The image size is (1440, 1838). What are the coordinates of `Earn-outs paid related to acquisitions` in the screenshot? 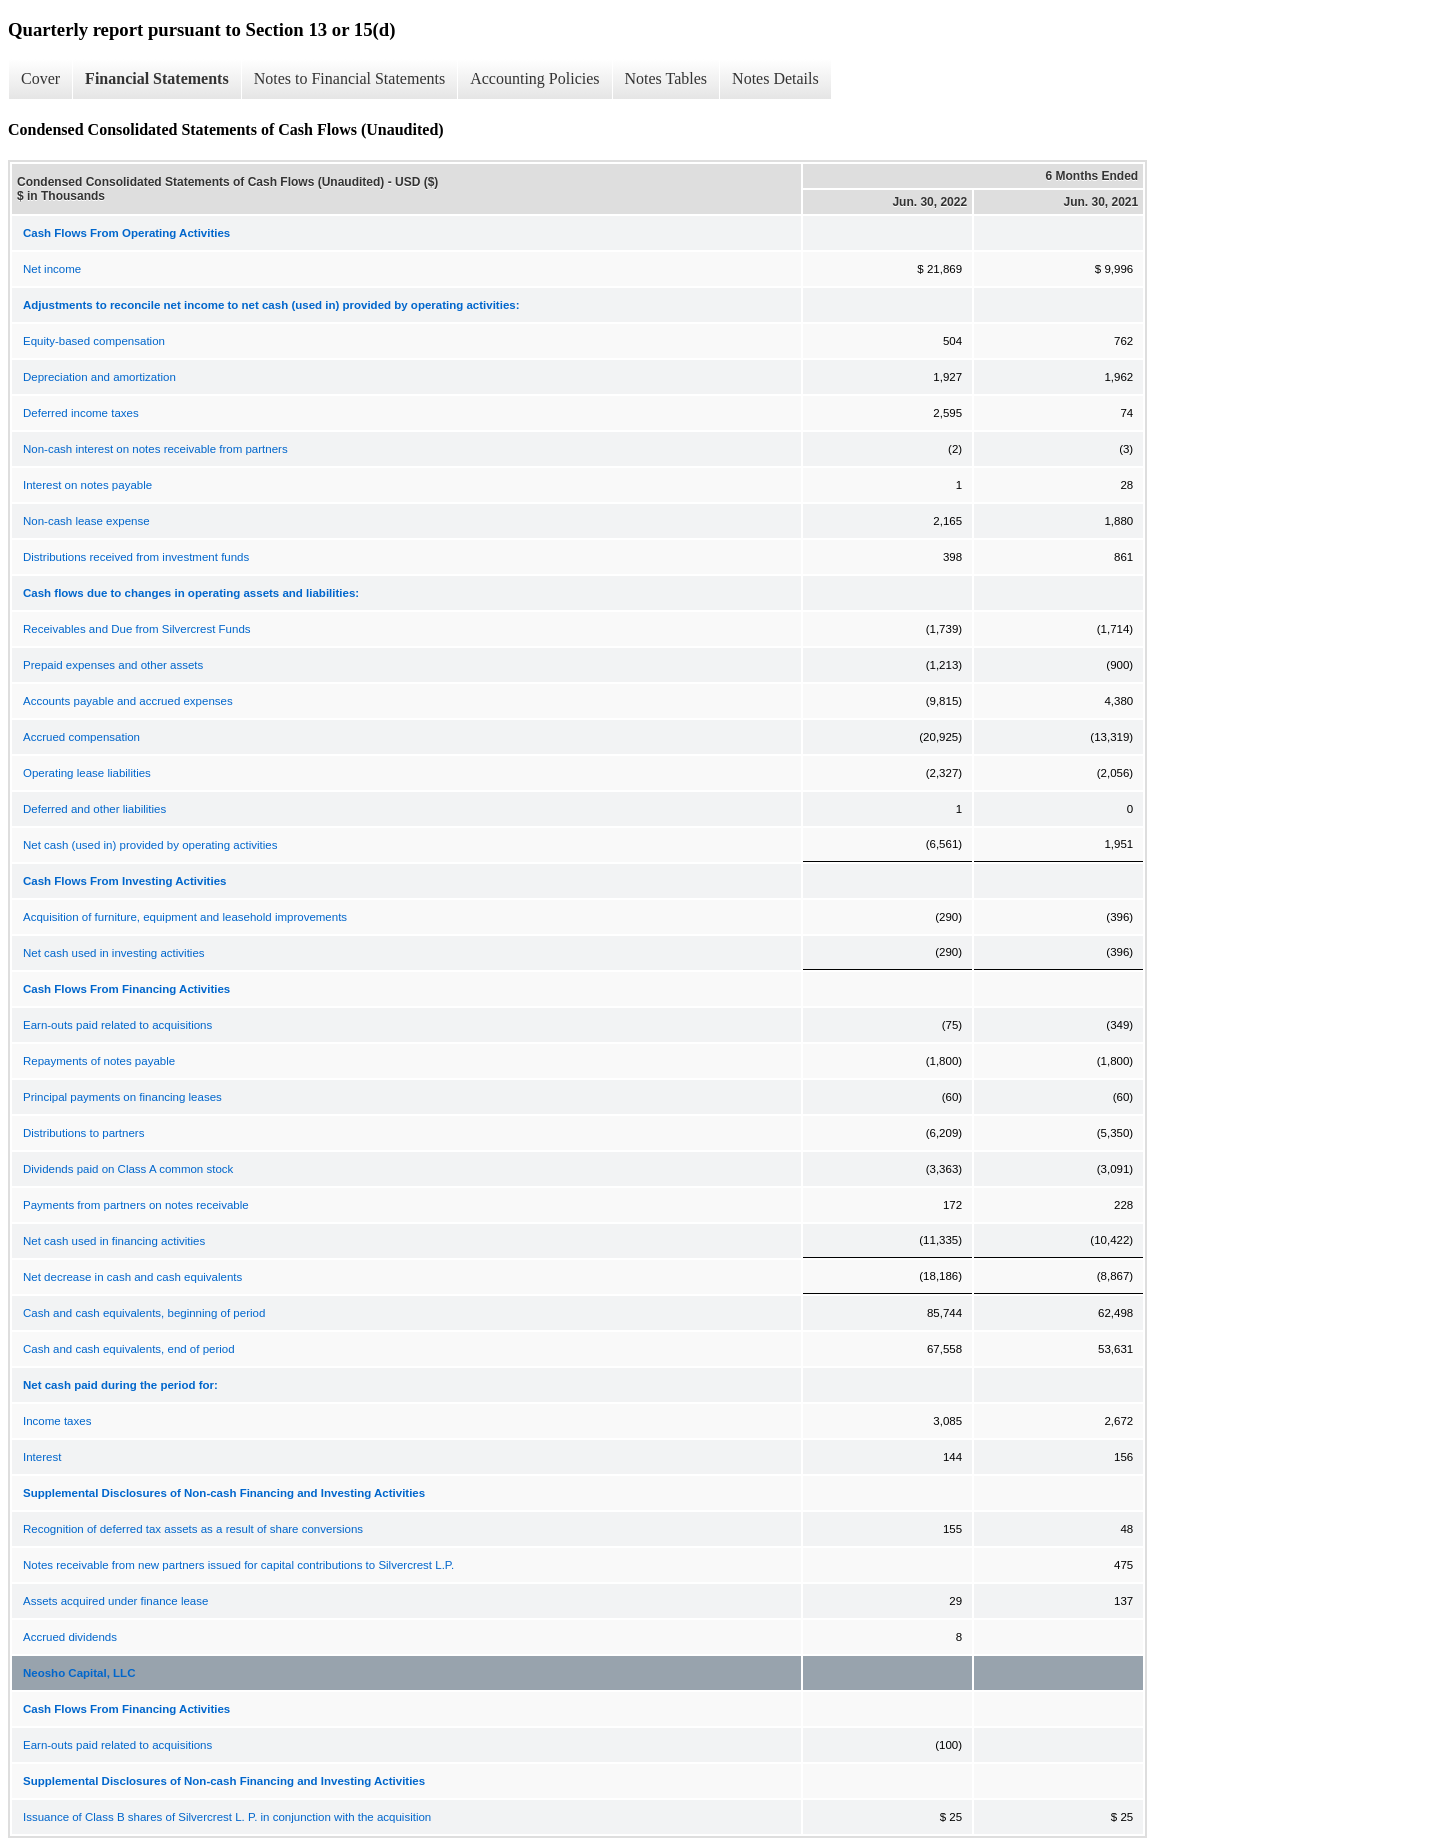 It's located at (117, 1025).